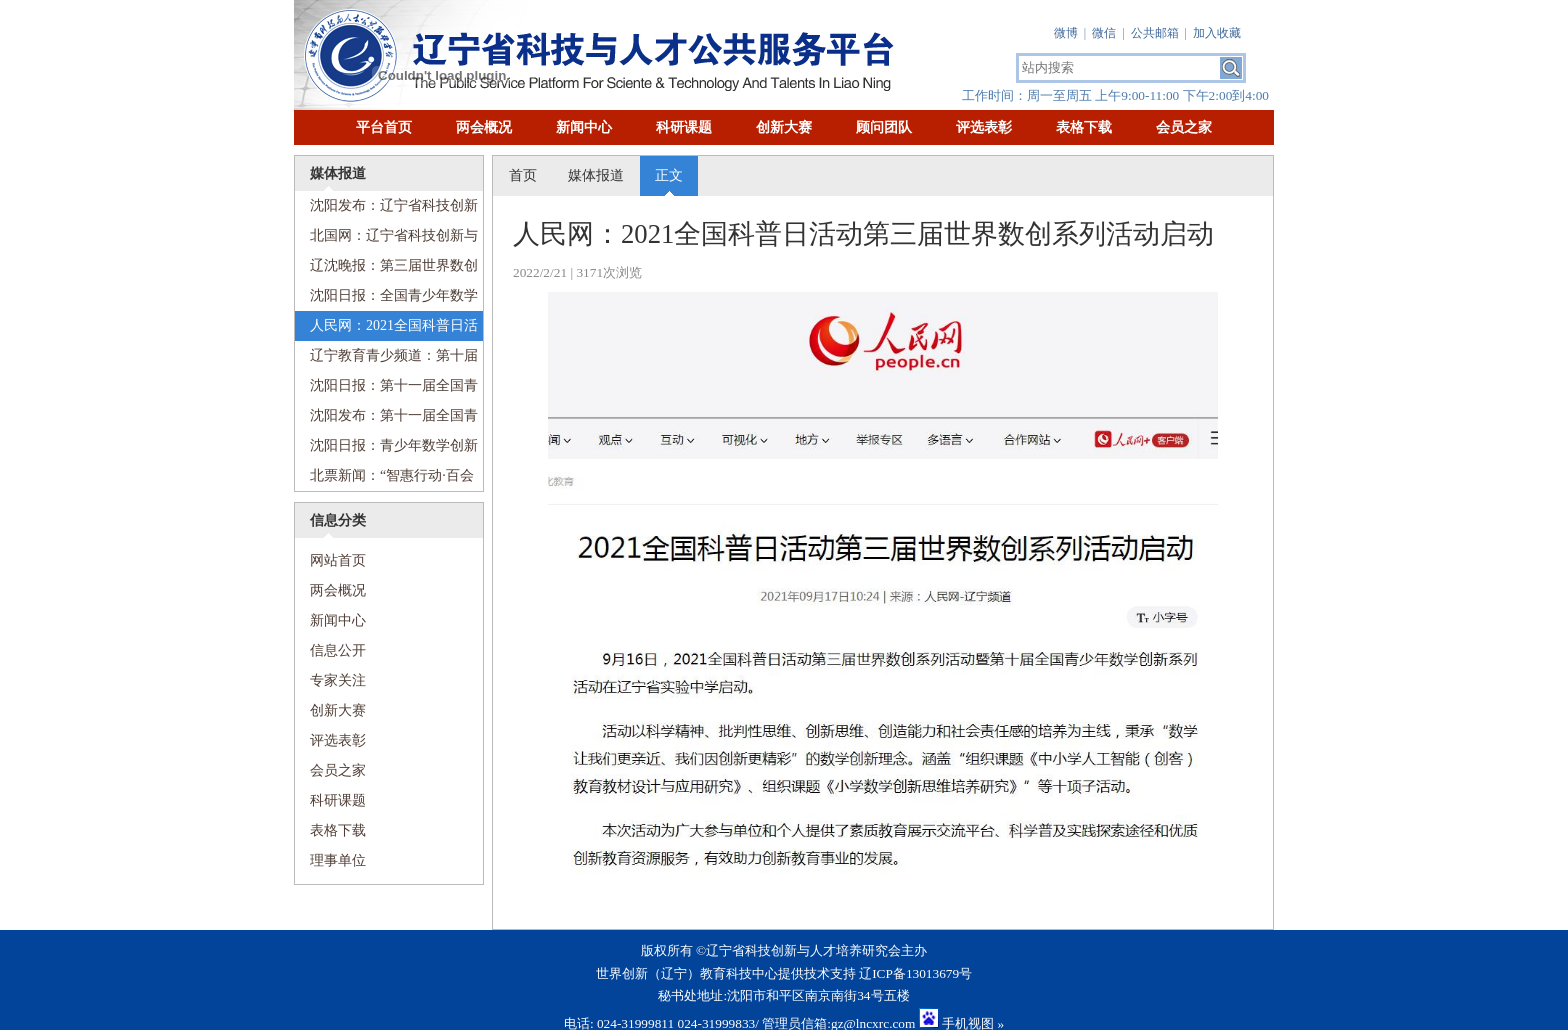 The width and height of the screenshot is (1568, 1036). Describe the element at coordinates (669, 175) in the screenshot. I see `正文` at that location.